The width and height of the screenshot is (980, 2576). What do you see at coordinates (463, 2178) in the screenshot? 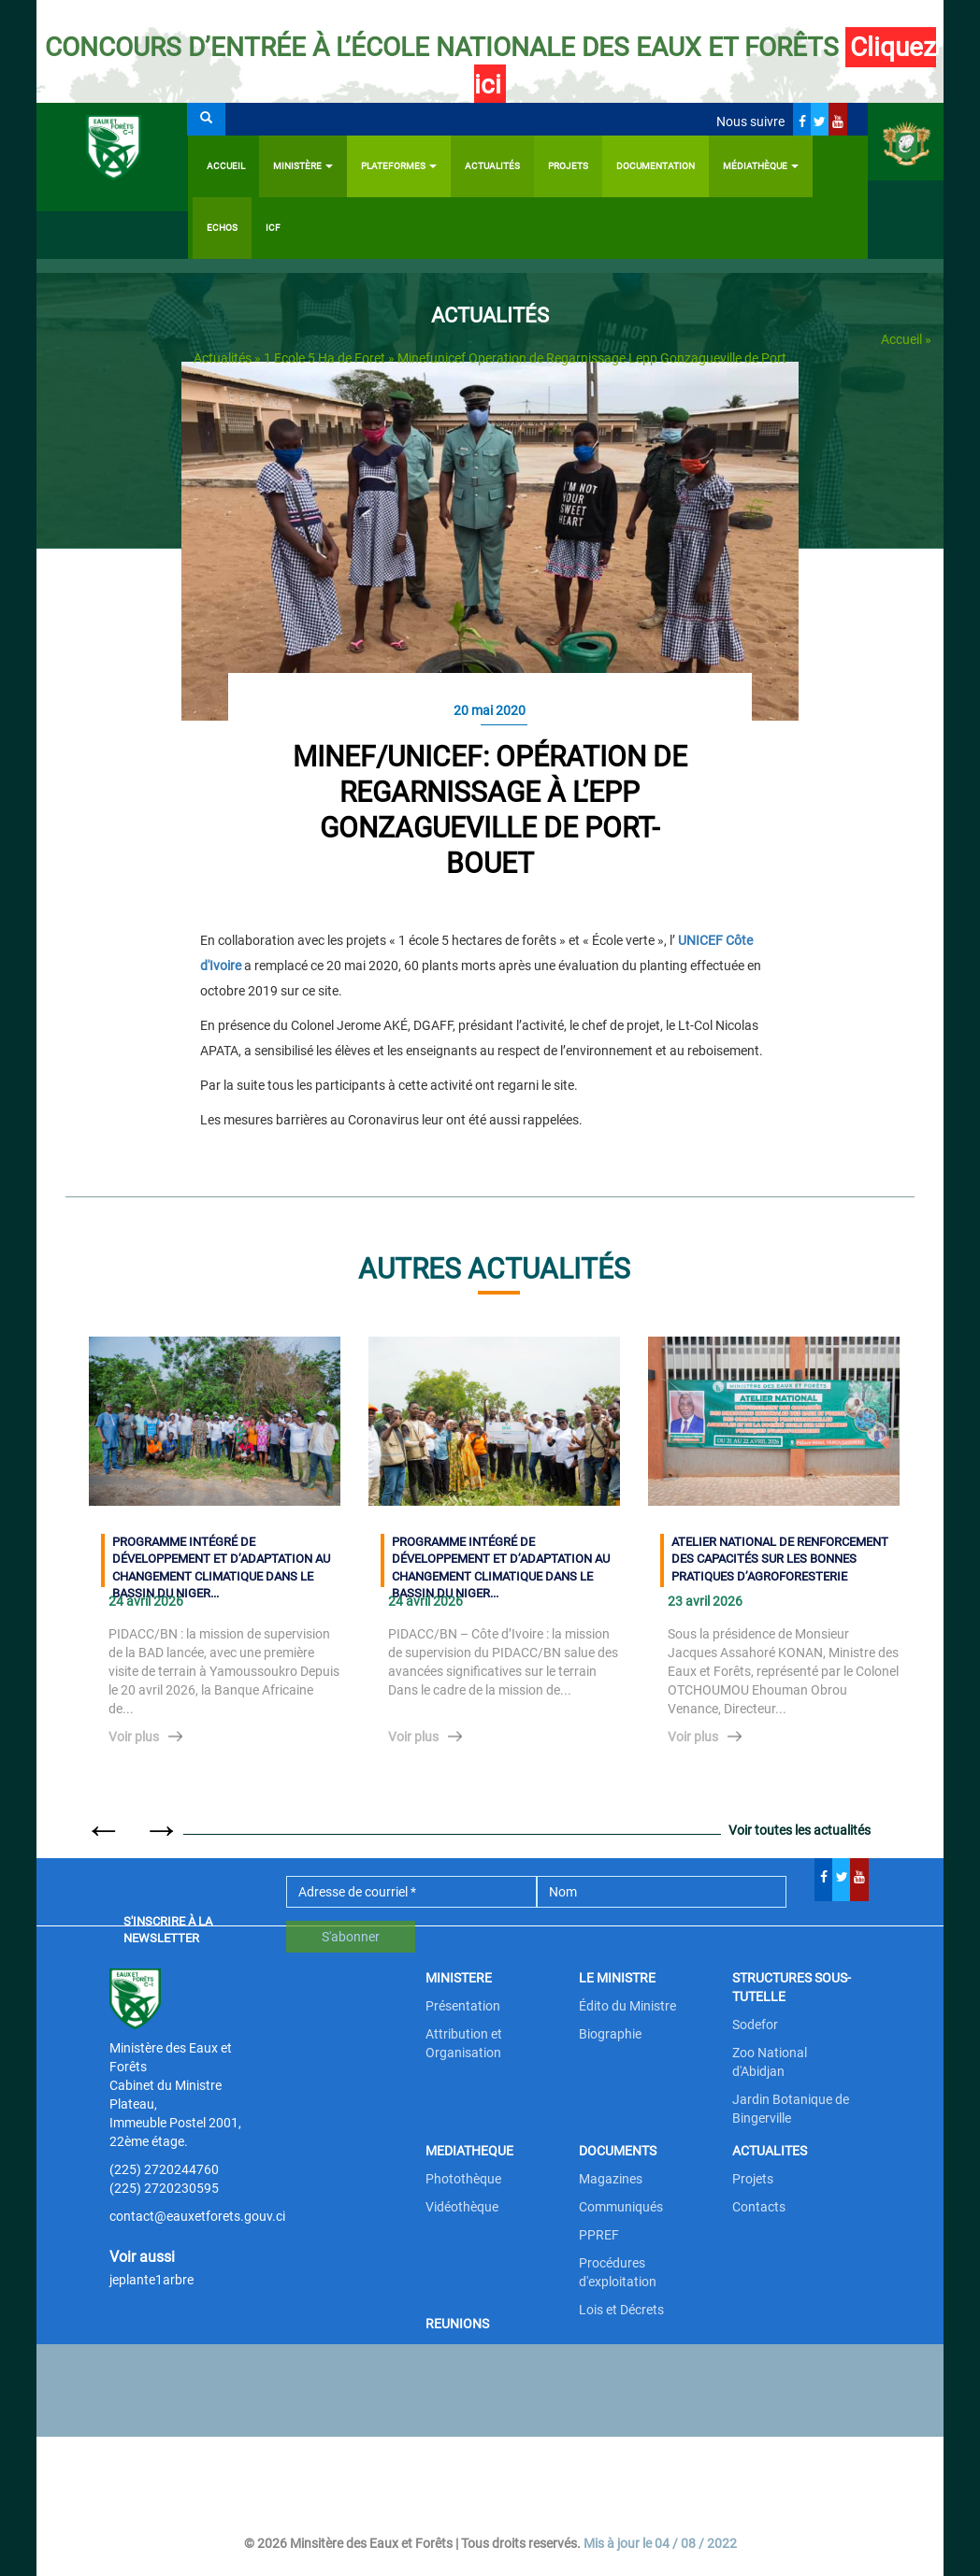
I see `Photothèque` at bounding box center [463, 2178].